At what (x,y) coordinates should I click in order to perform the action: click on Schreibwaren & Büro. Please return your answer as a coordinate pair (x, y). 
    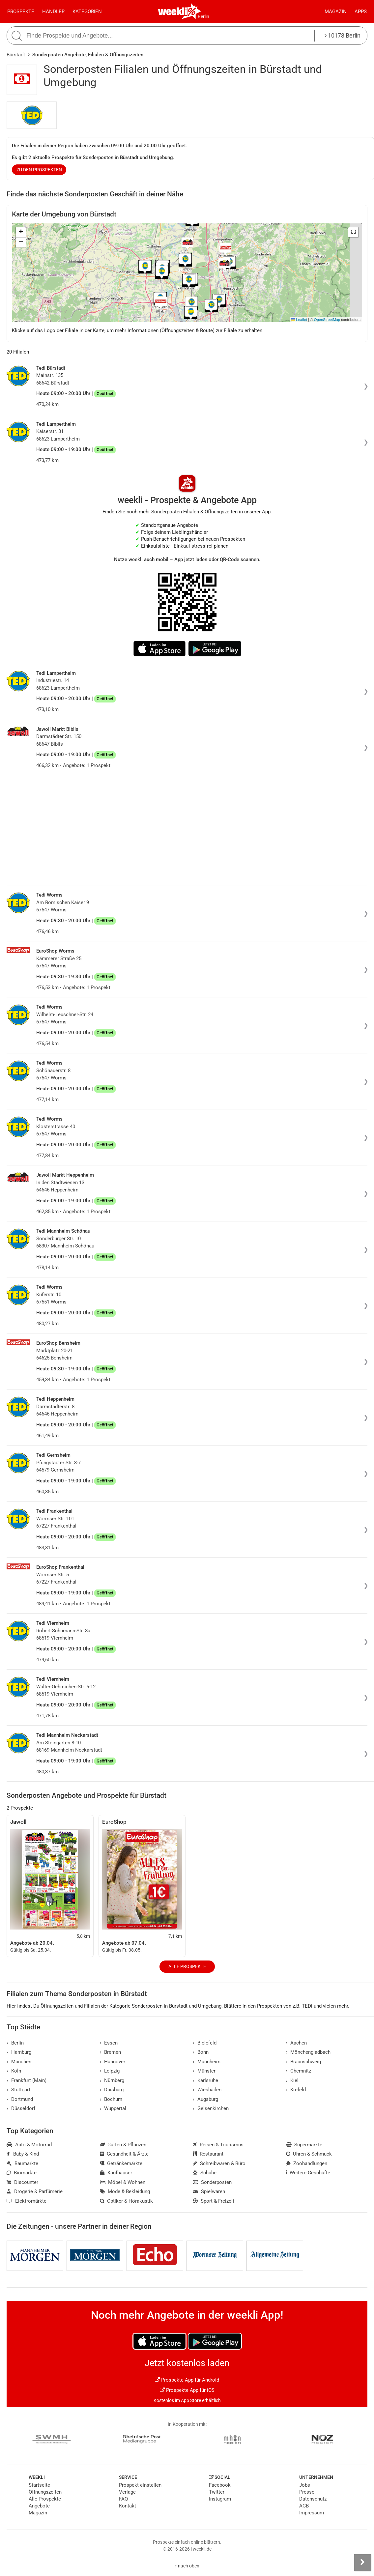
    Looking at the image, I should click on (219, 2163).